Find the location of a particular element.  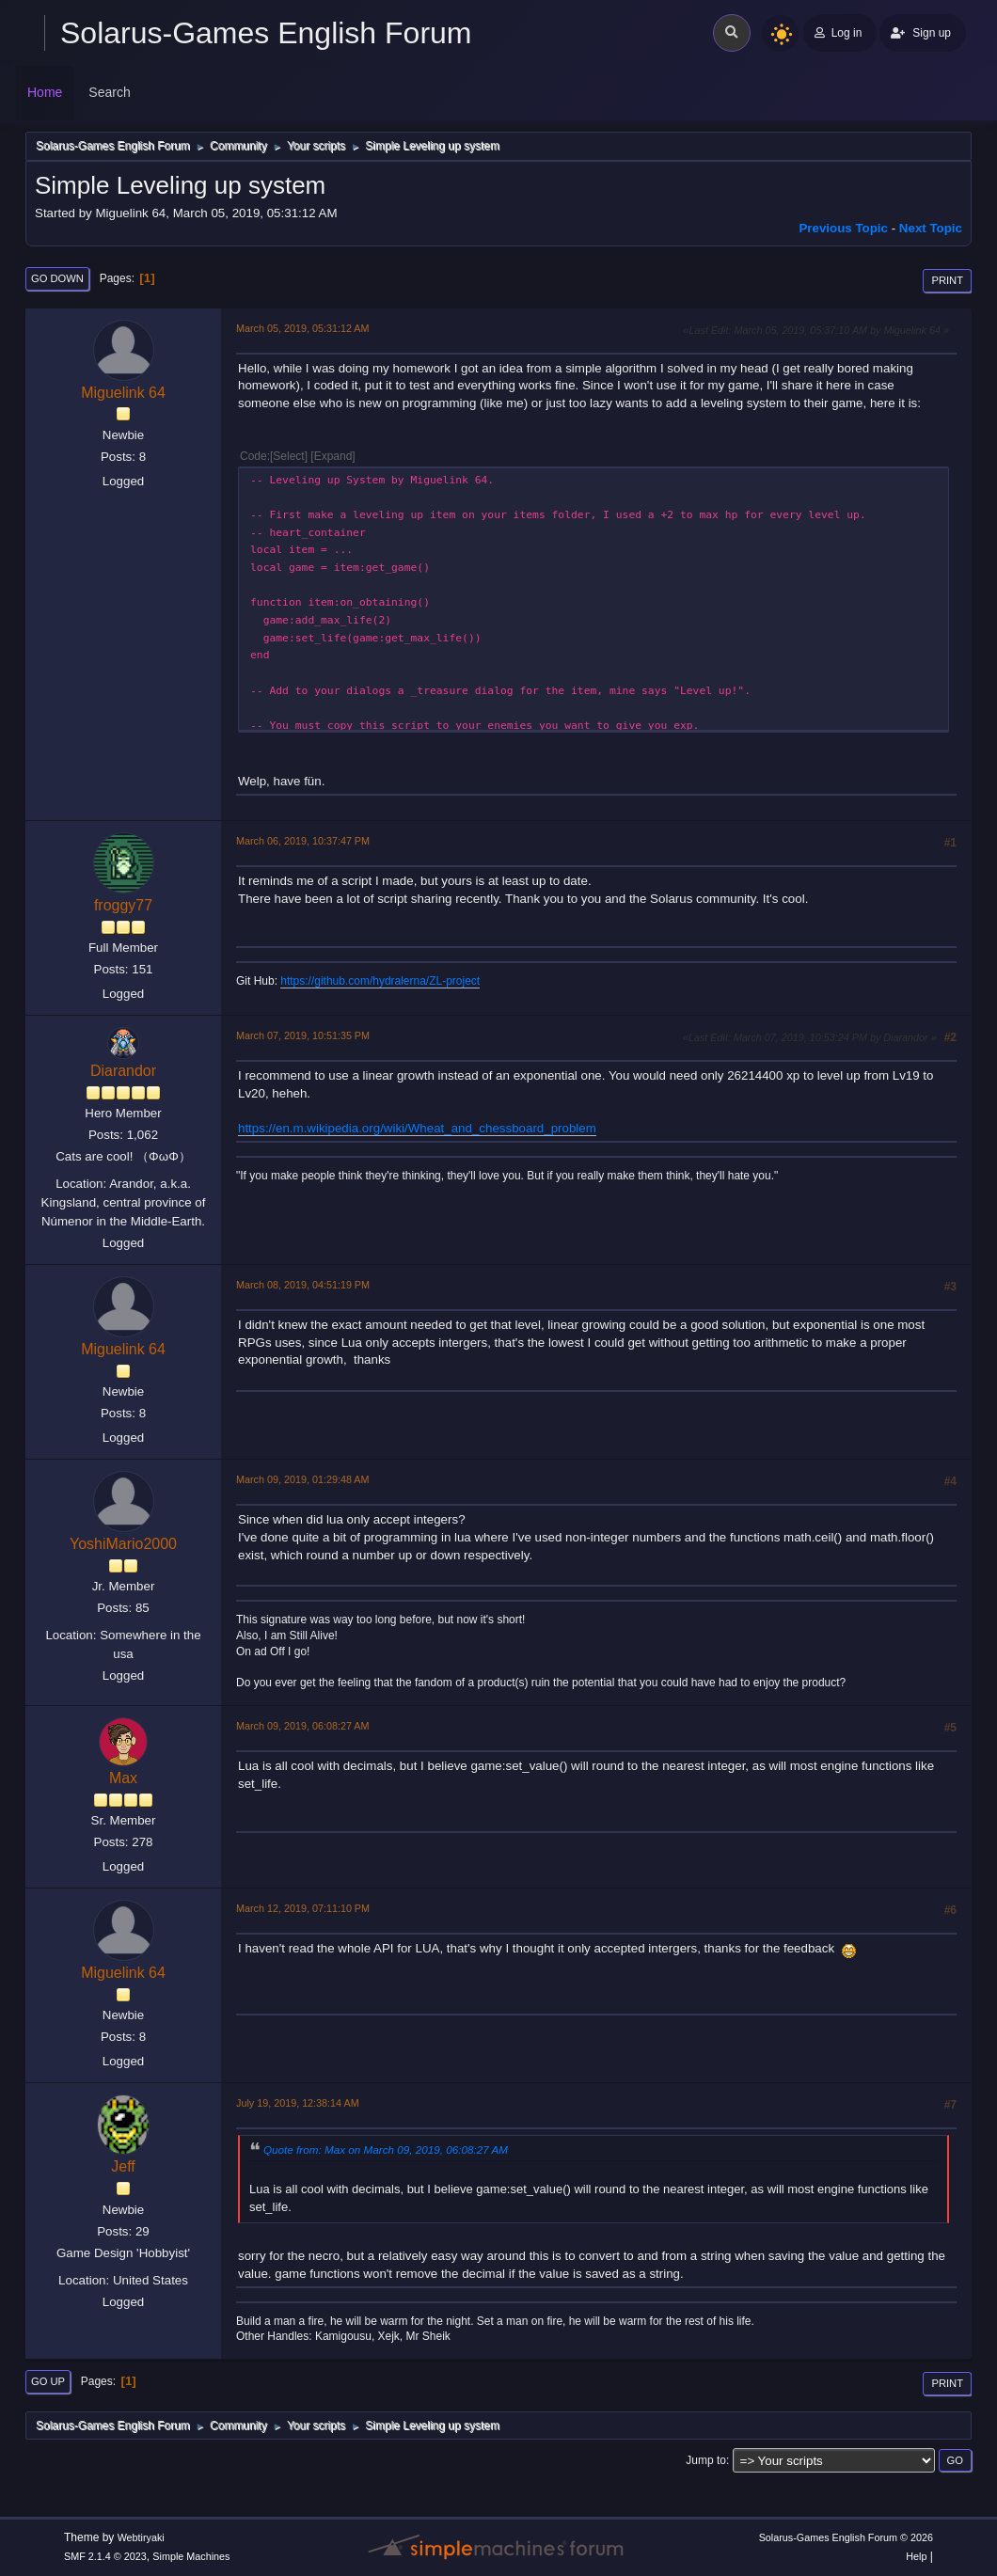

March 07, 2019, 10:51:35 PM is located at coordinates (303, 1035).